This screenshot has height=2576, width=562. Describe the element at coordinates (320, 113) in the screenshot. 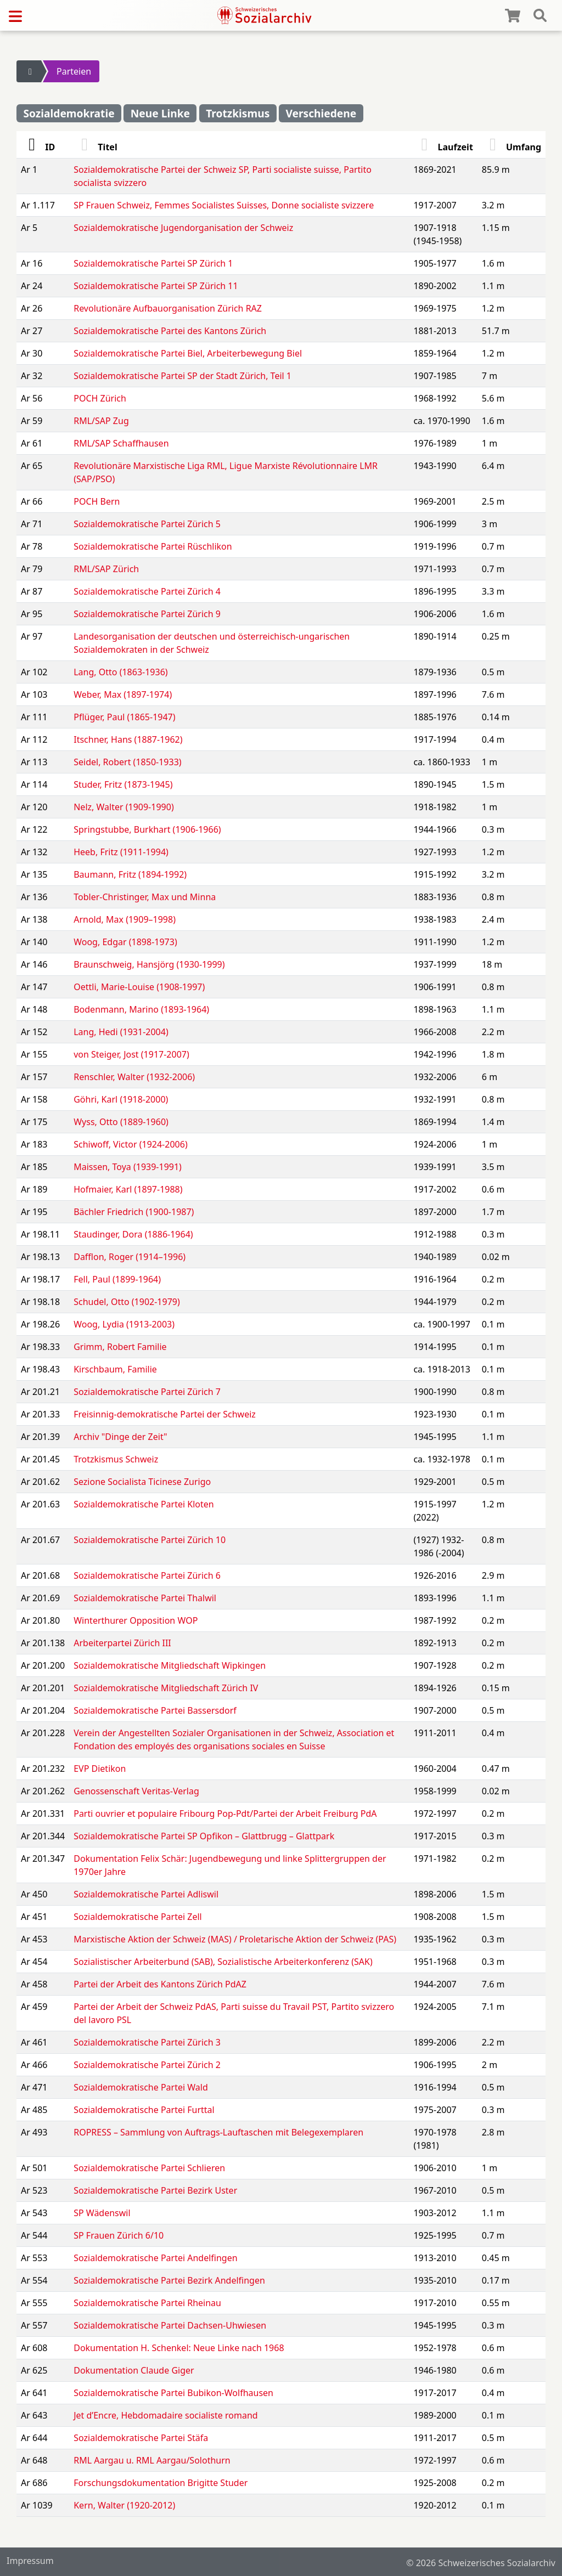

I see `Verschiedene` at that location.